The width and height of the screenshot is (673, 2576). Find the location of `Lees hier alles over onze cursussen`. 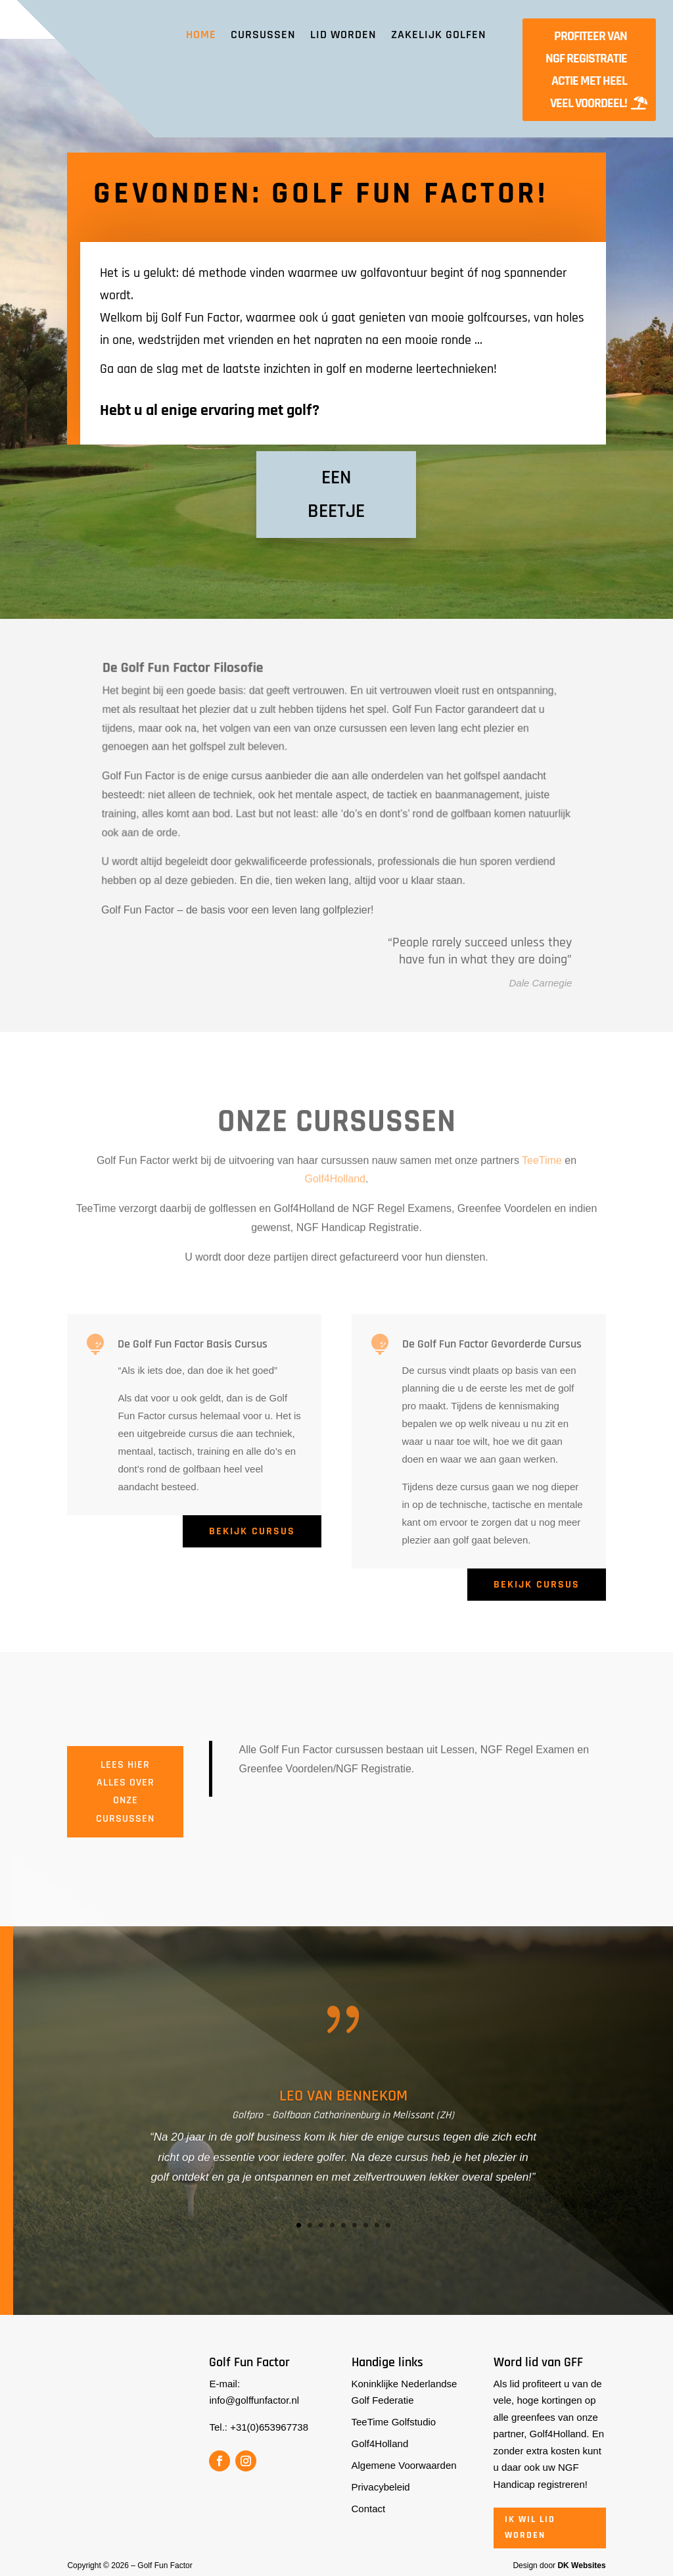

Lees hier alles over onze cursussen is located at coordinates (125, 1792).